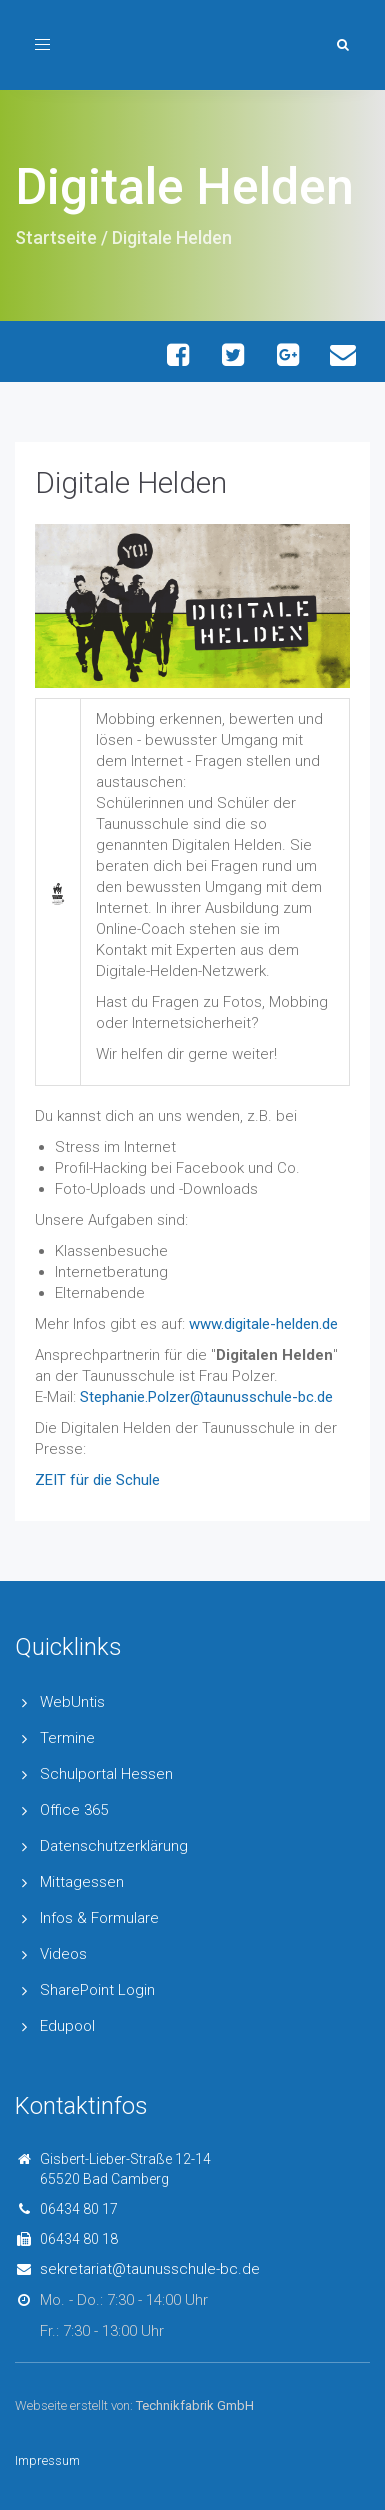  What do you see at coordinates (206, 1397) in the screenshot?
I see `Stephanie.Polzer@taunusschule-bc.de` at bounding box center [206, 1397].